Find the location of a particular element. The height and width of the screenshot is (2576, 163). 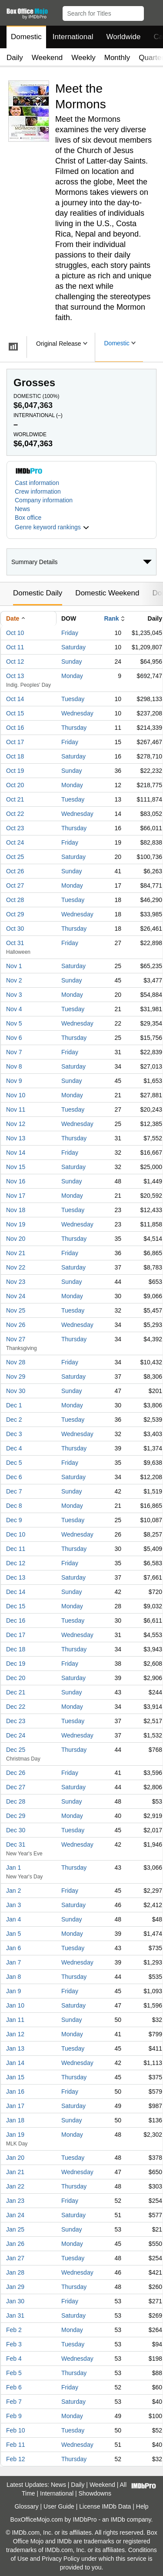

Jan 3 is located at coordinates (13, 1904).